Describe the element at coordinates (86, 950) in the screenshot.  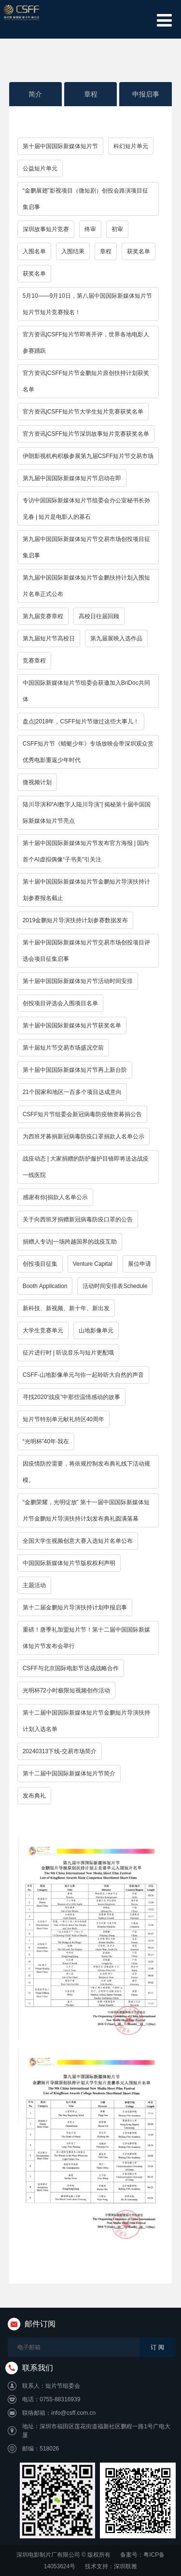
I see `第十届中国国际新媒体短片节交易市场创投项目评选会项目征集启事` at that location.